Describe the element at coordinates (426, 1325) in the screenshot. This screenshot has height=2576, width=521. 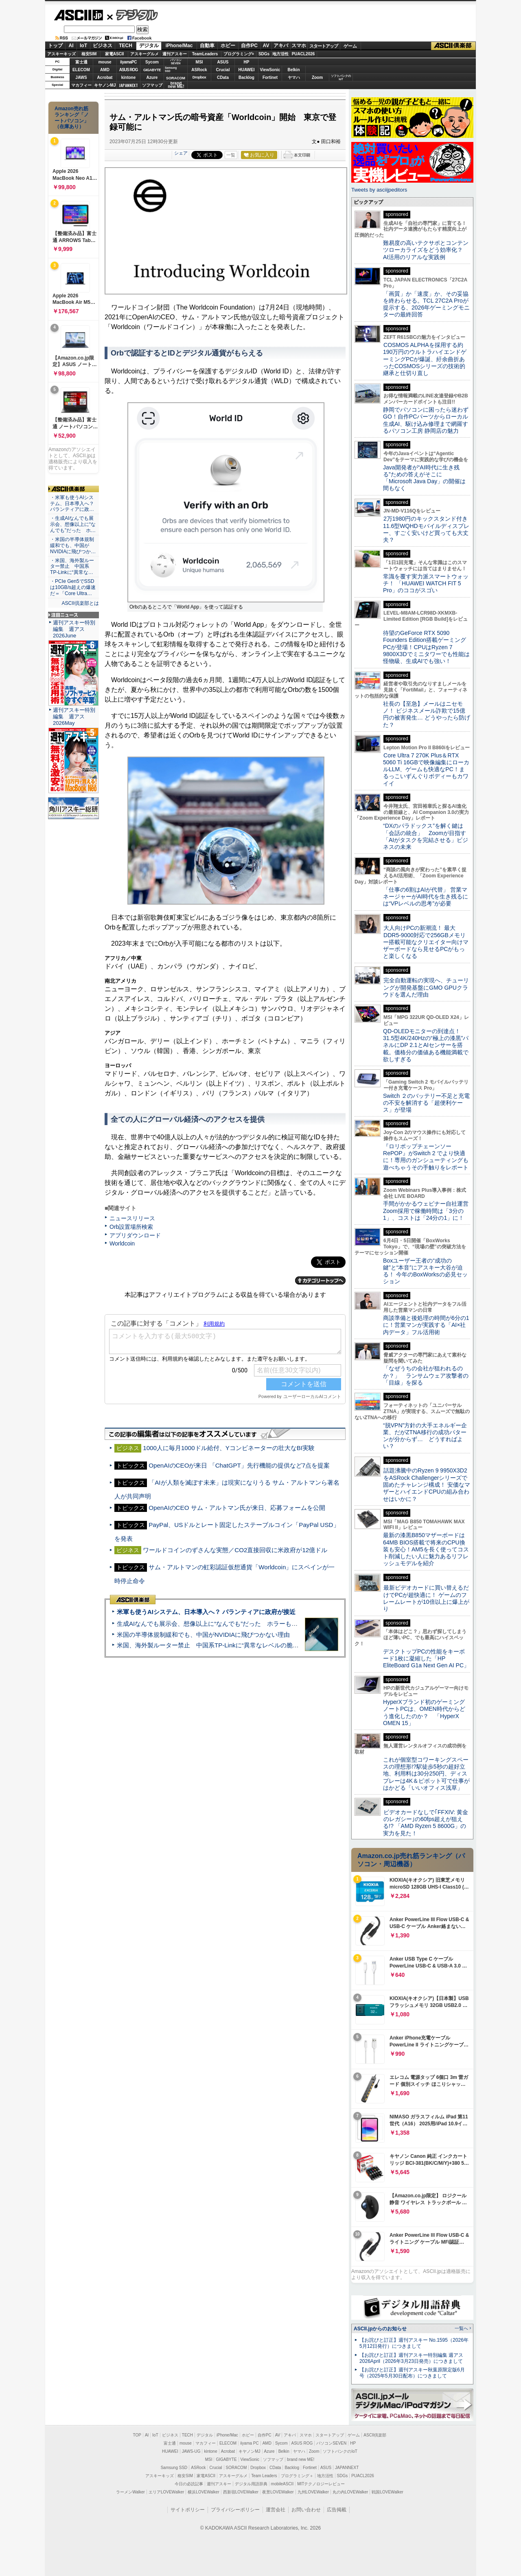
I see `商談準備と後処理の時間が6分の1に！営業マンが実践する「AI×社内データ」フル活用術` at that location.